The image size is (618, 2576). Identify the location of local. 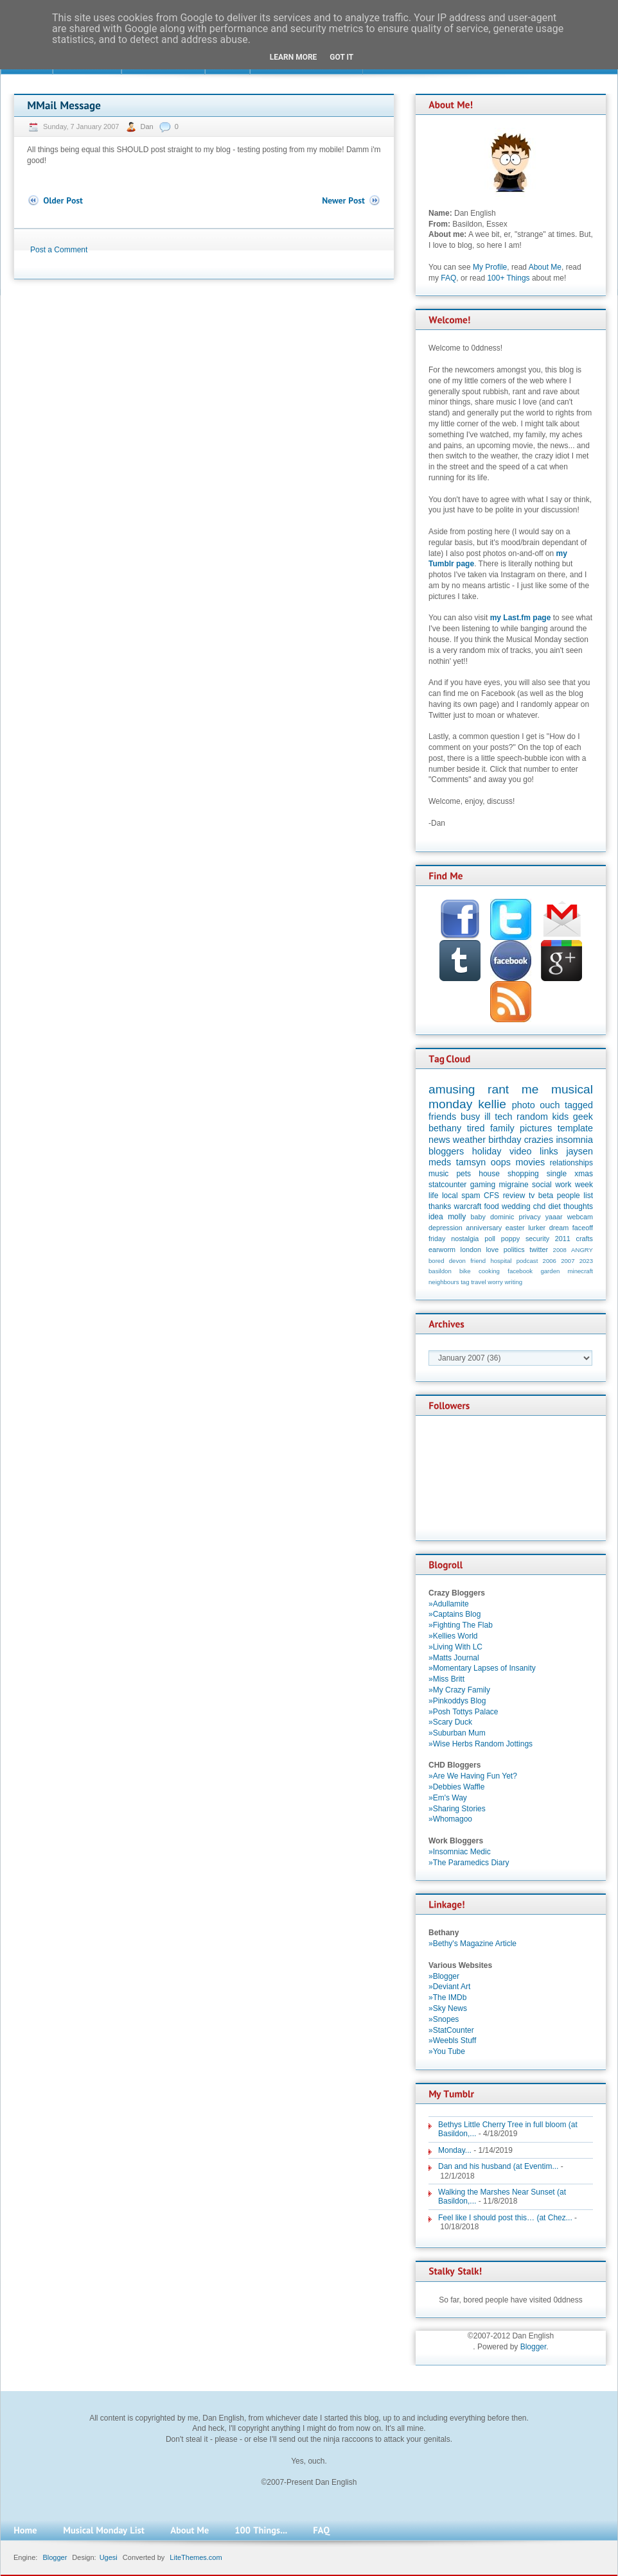
(450, 1195).